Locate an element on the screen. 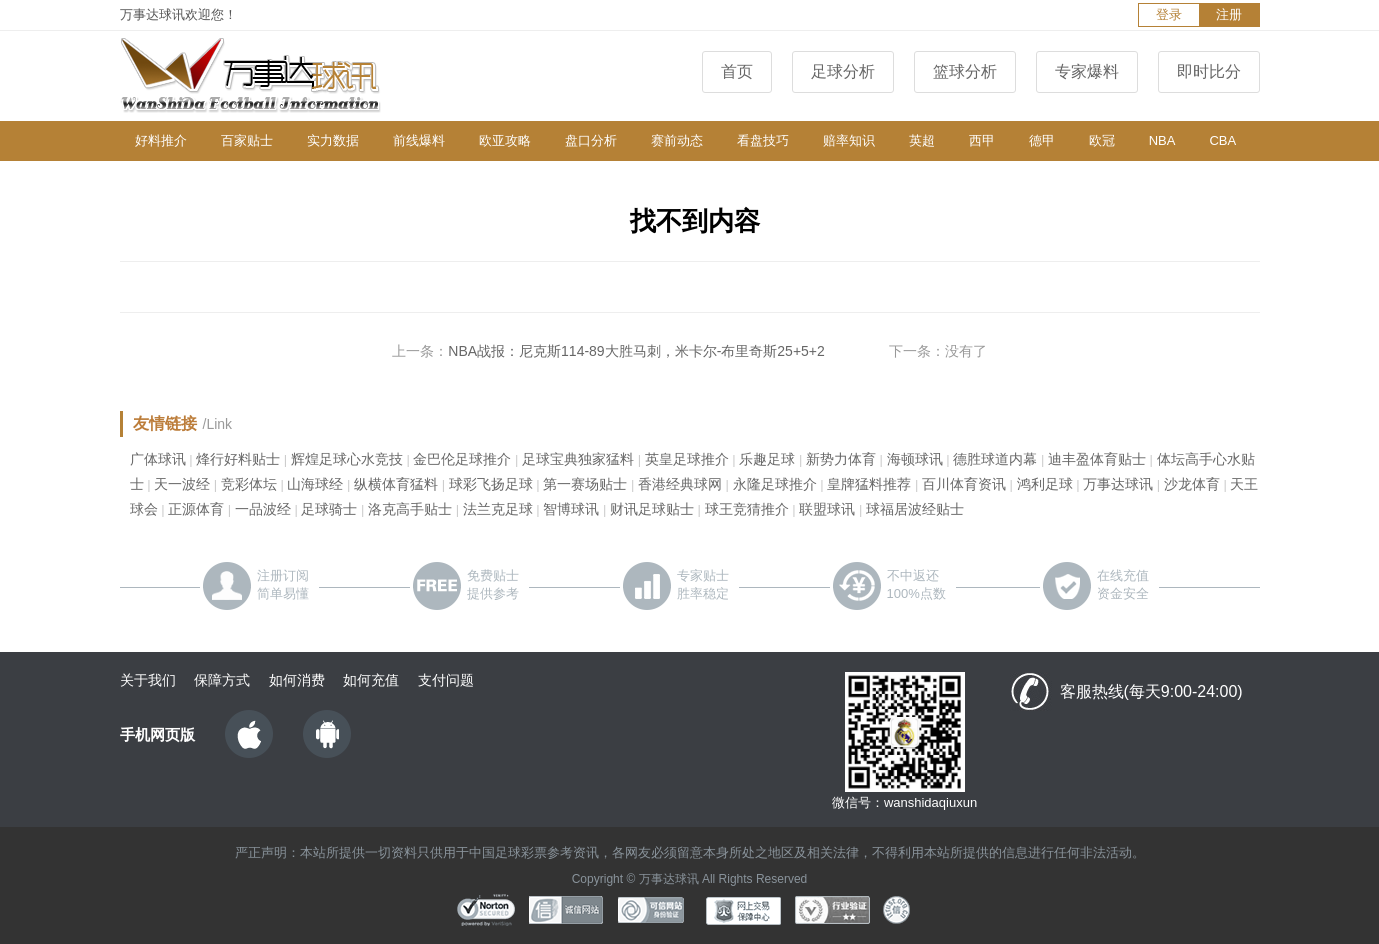  如何消费 is located at coordinates (297, 680).